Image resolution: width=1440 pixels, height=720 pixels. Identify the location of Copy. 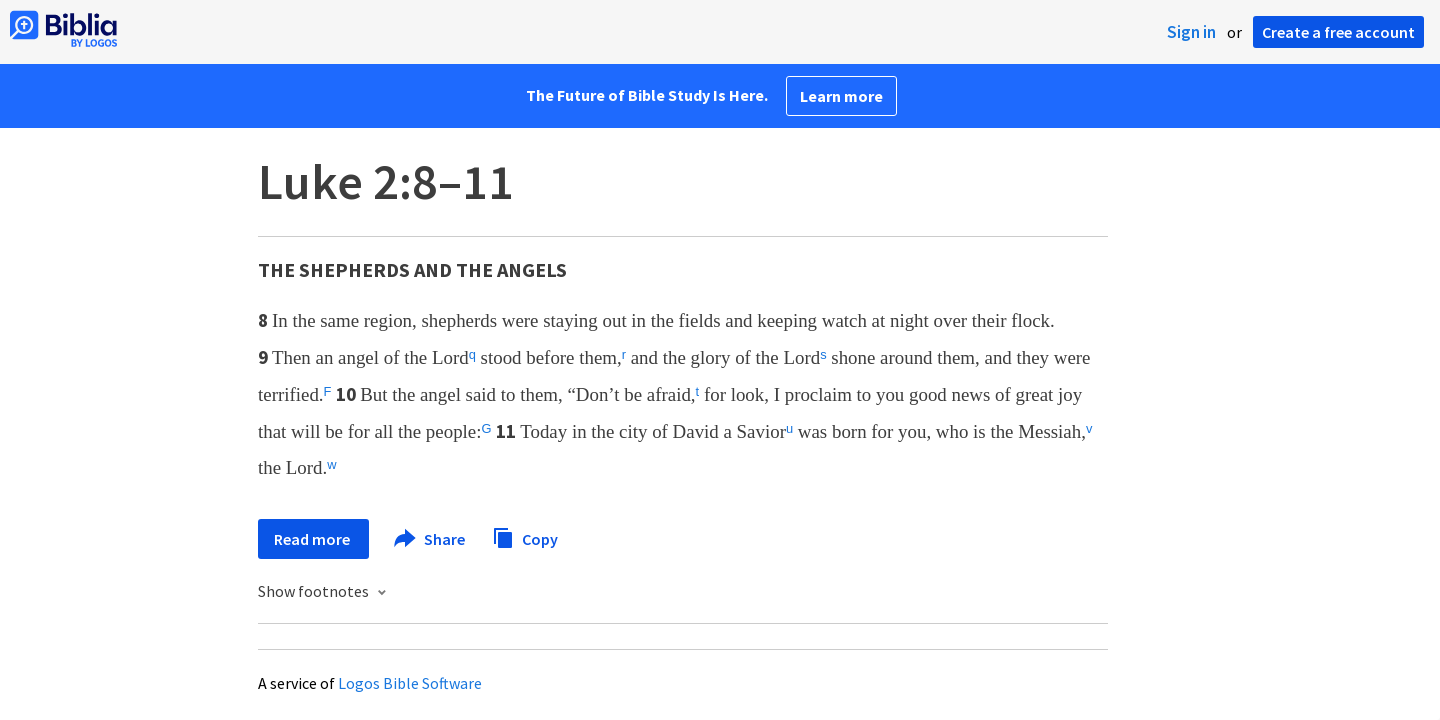
(525, 536).